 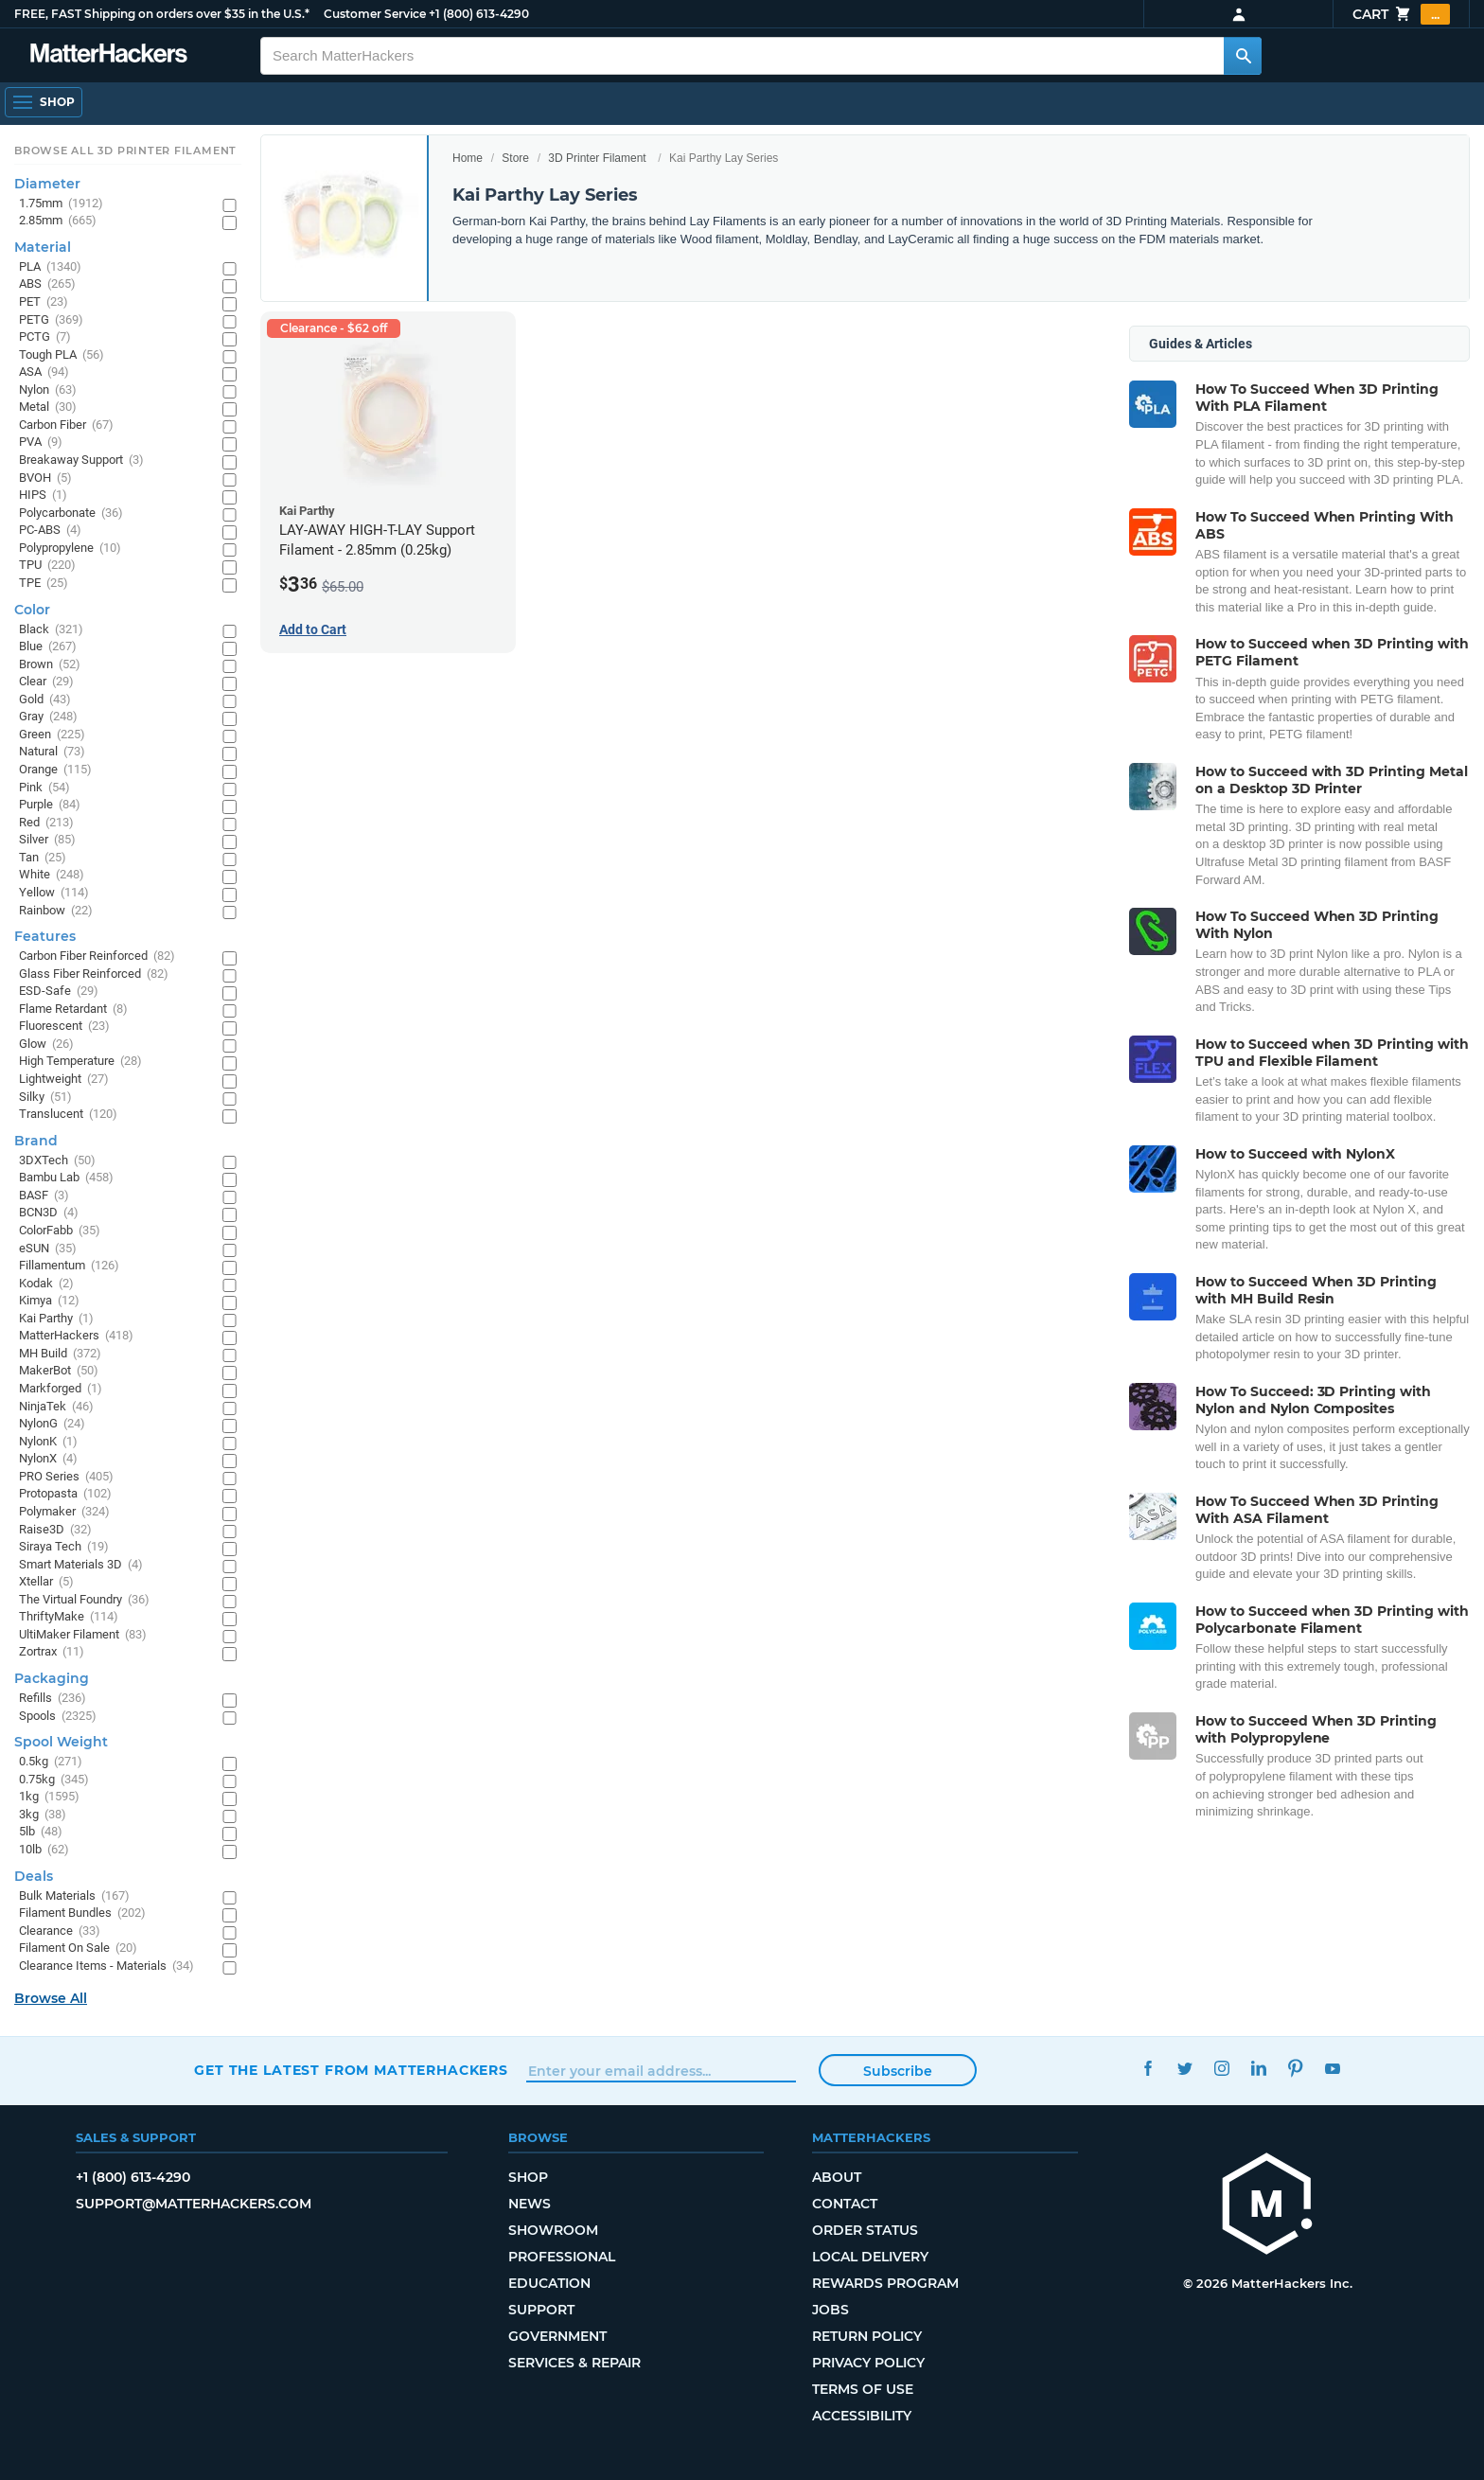 What do you see at coordinates (897, 2071) in the screenshot?
I see `Subscribe` at bounding box center [897, 2071].